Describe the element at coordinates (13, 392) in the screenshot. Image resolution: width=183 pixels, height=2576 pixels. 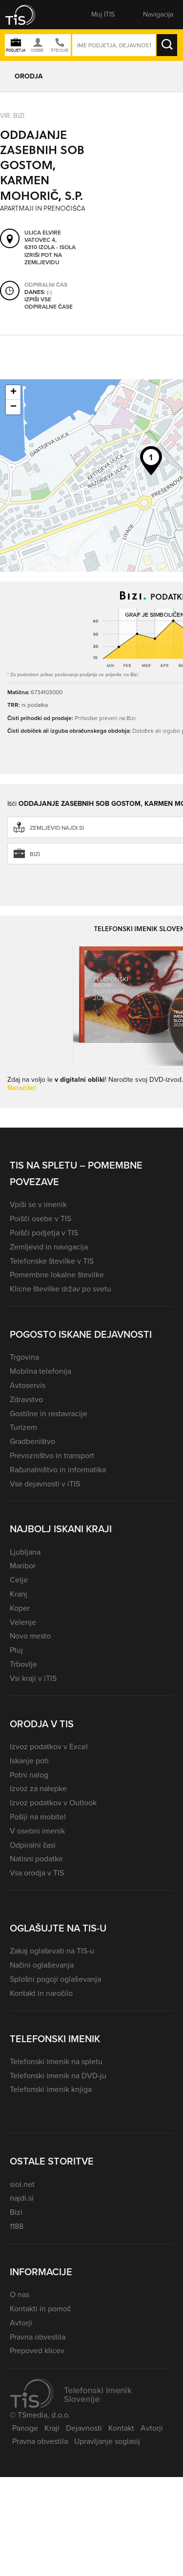
I see `+ [button]` at that location.